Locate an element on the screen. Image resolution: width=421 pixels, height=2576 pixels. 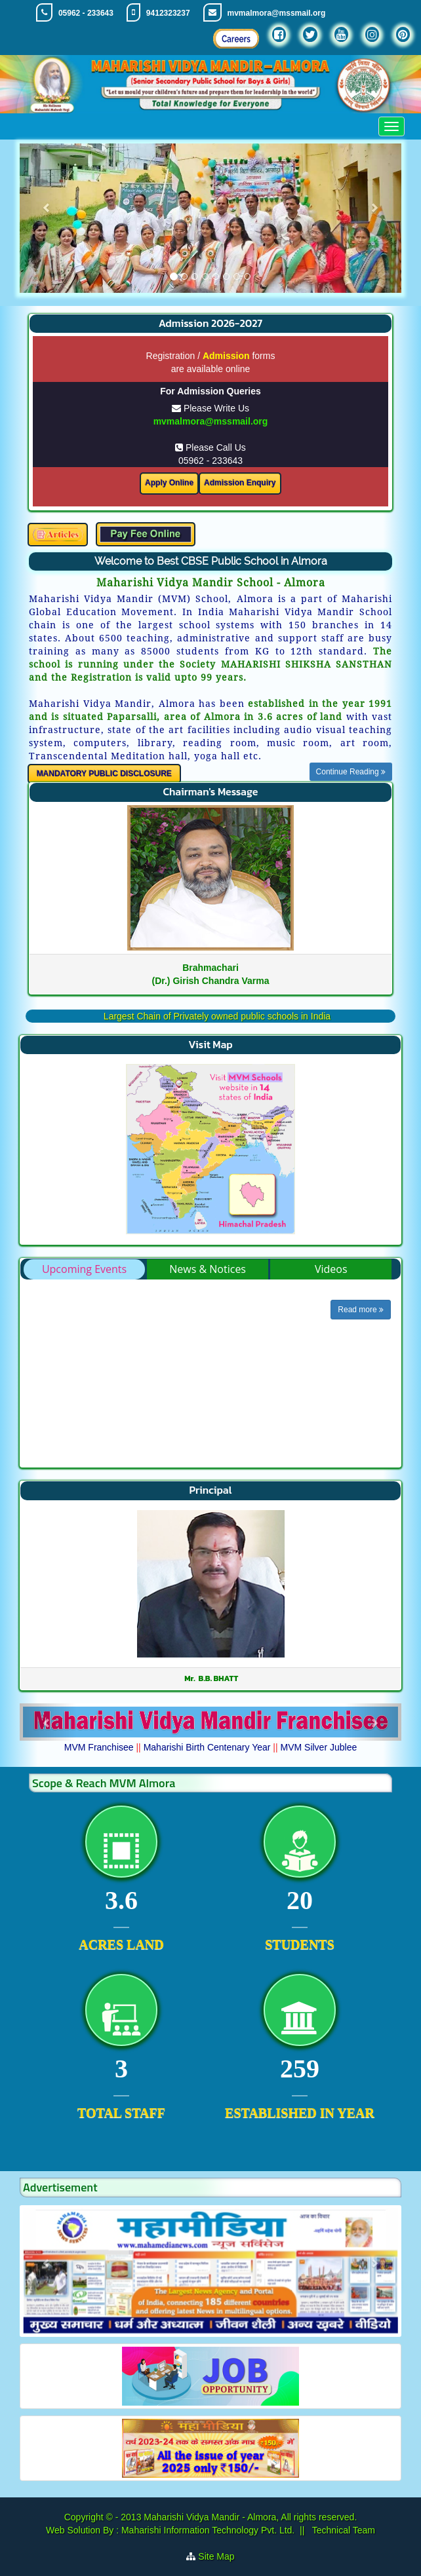
Maharishi Birth Centenary Year is located at coordinates (207, 1747).